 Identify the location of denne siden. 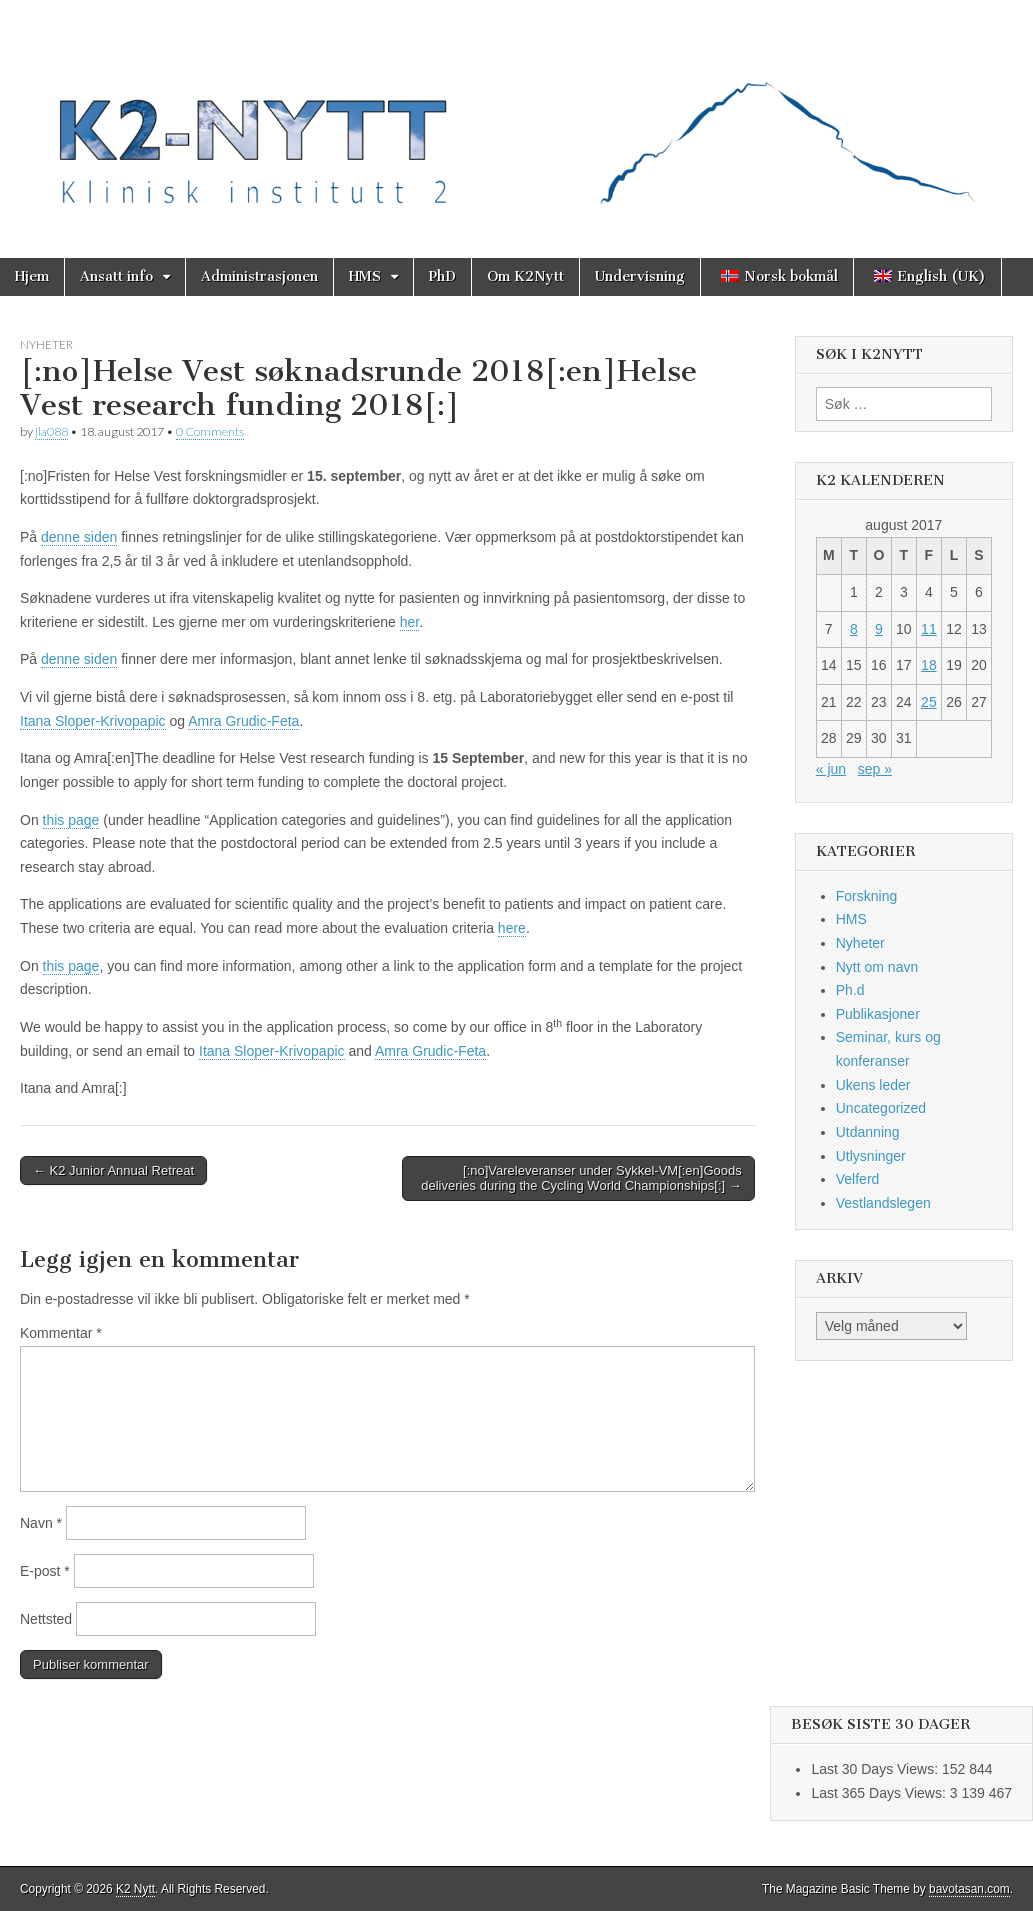
(79, 537).